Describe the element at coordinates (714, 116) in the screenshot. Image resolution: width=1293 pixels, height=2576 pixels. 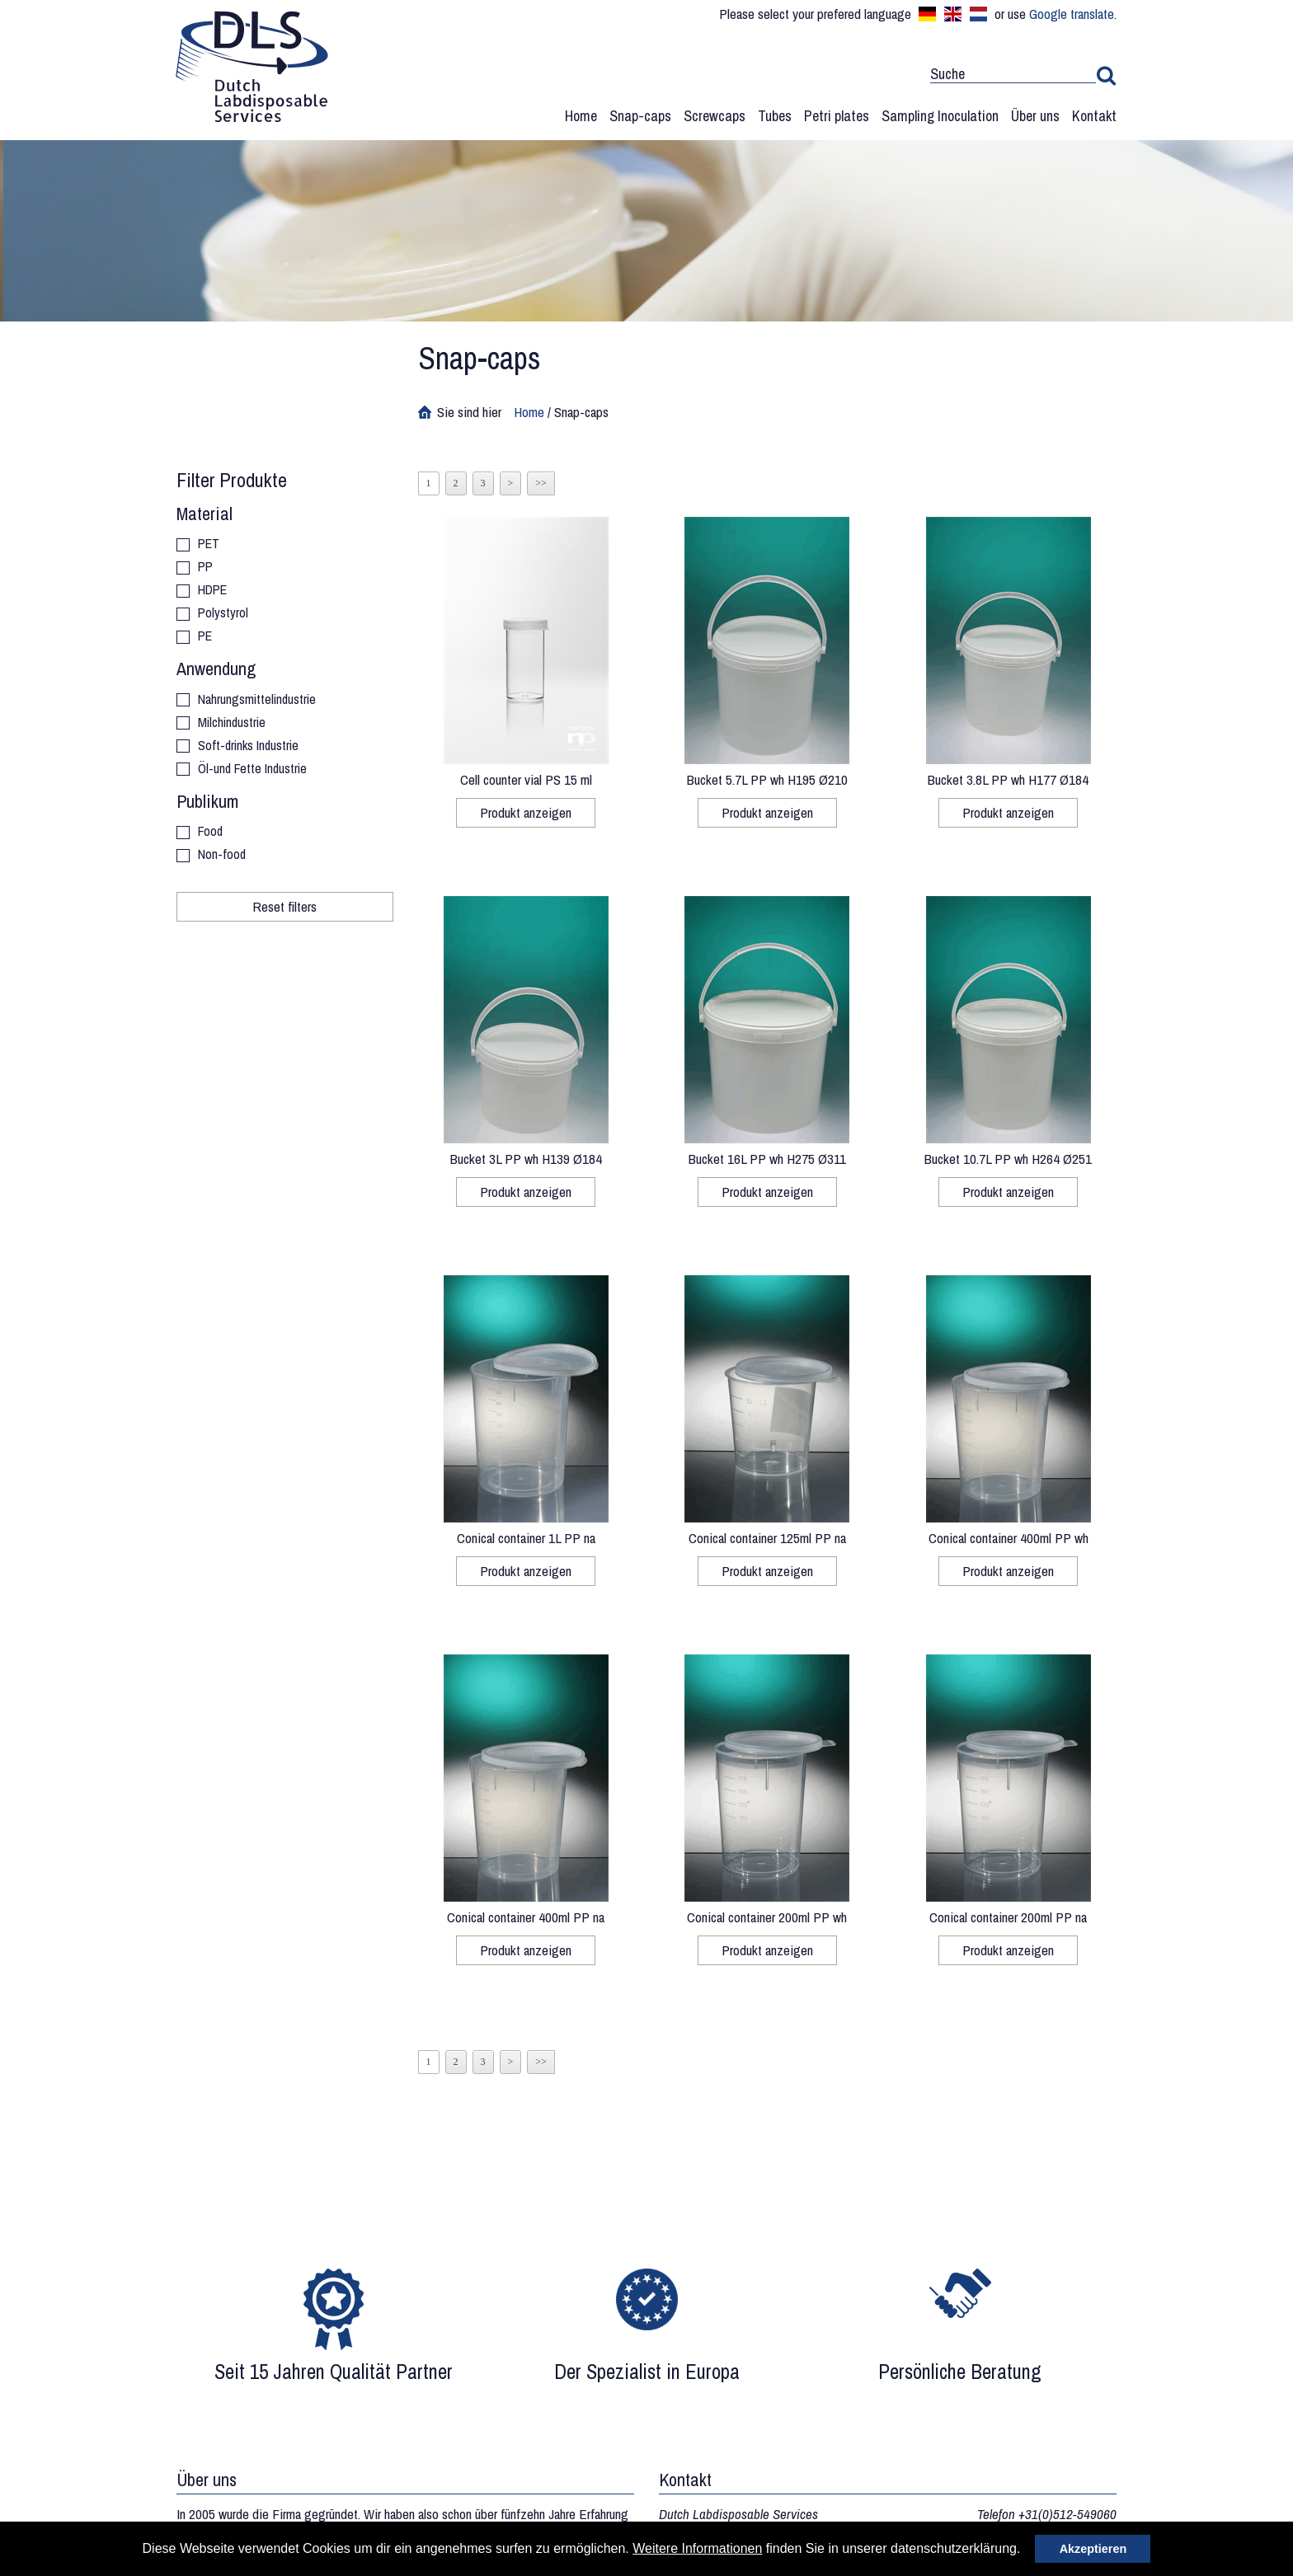
I see `Screwcaps` at that location.